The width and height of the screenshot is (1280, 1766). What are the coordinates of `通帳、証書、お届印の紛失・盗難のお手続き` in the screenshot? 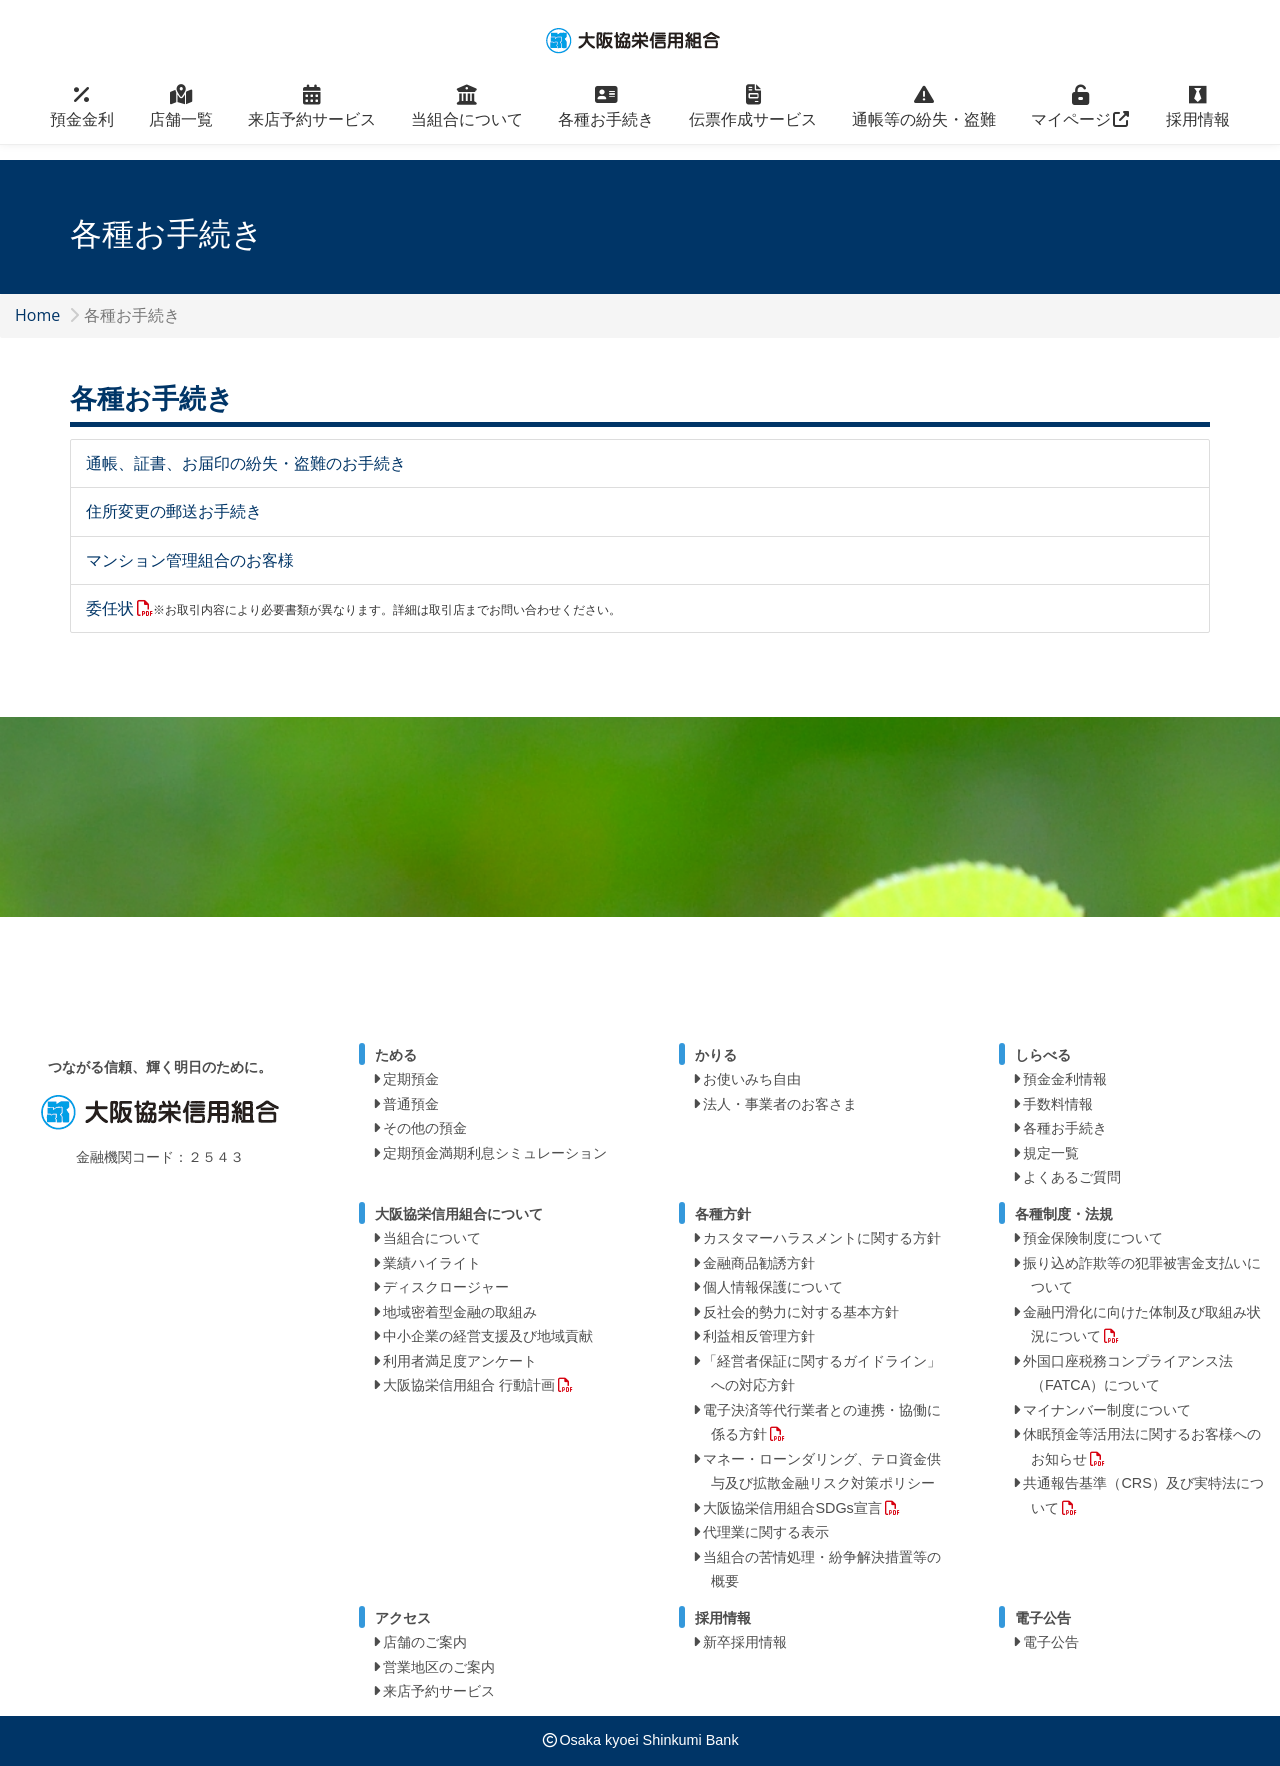 It's located at (246, 463).